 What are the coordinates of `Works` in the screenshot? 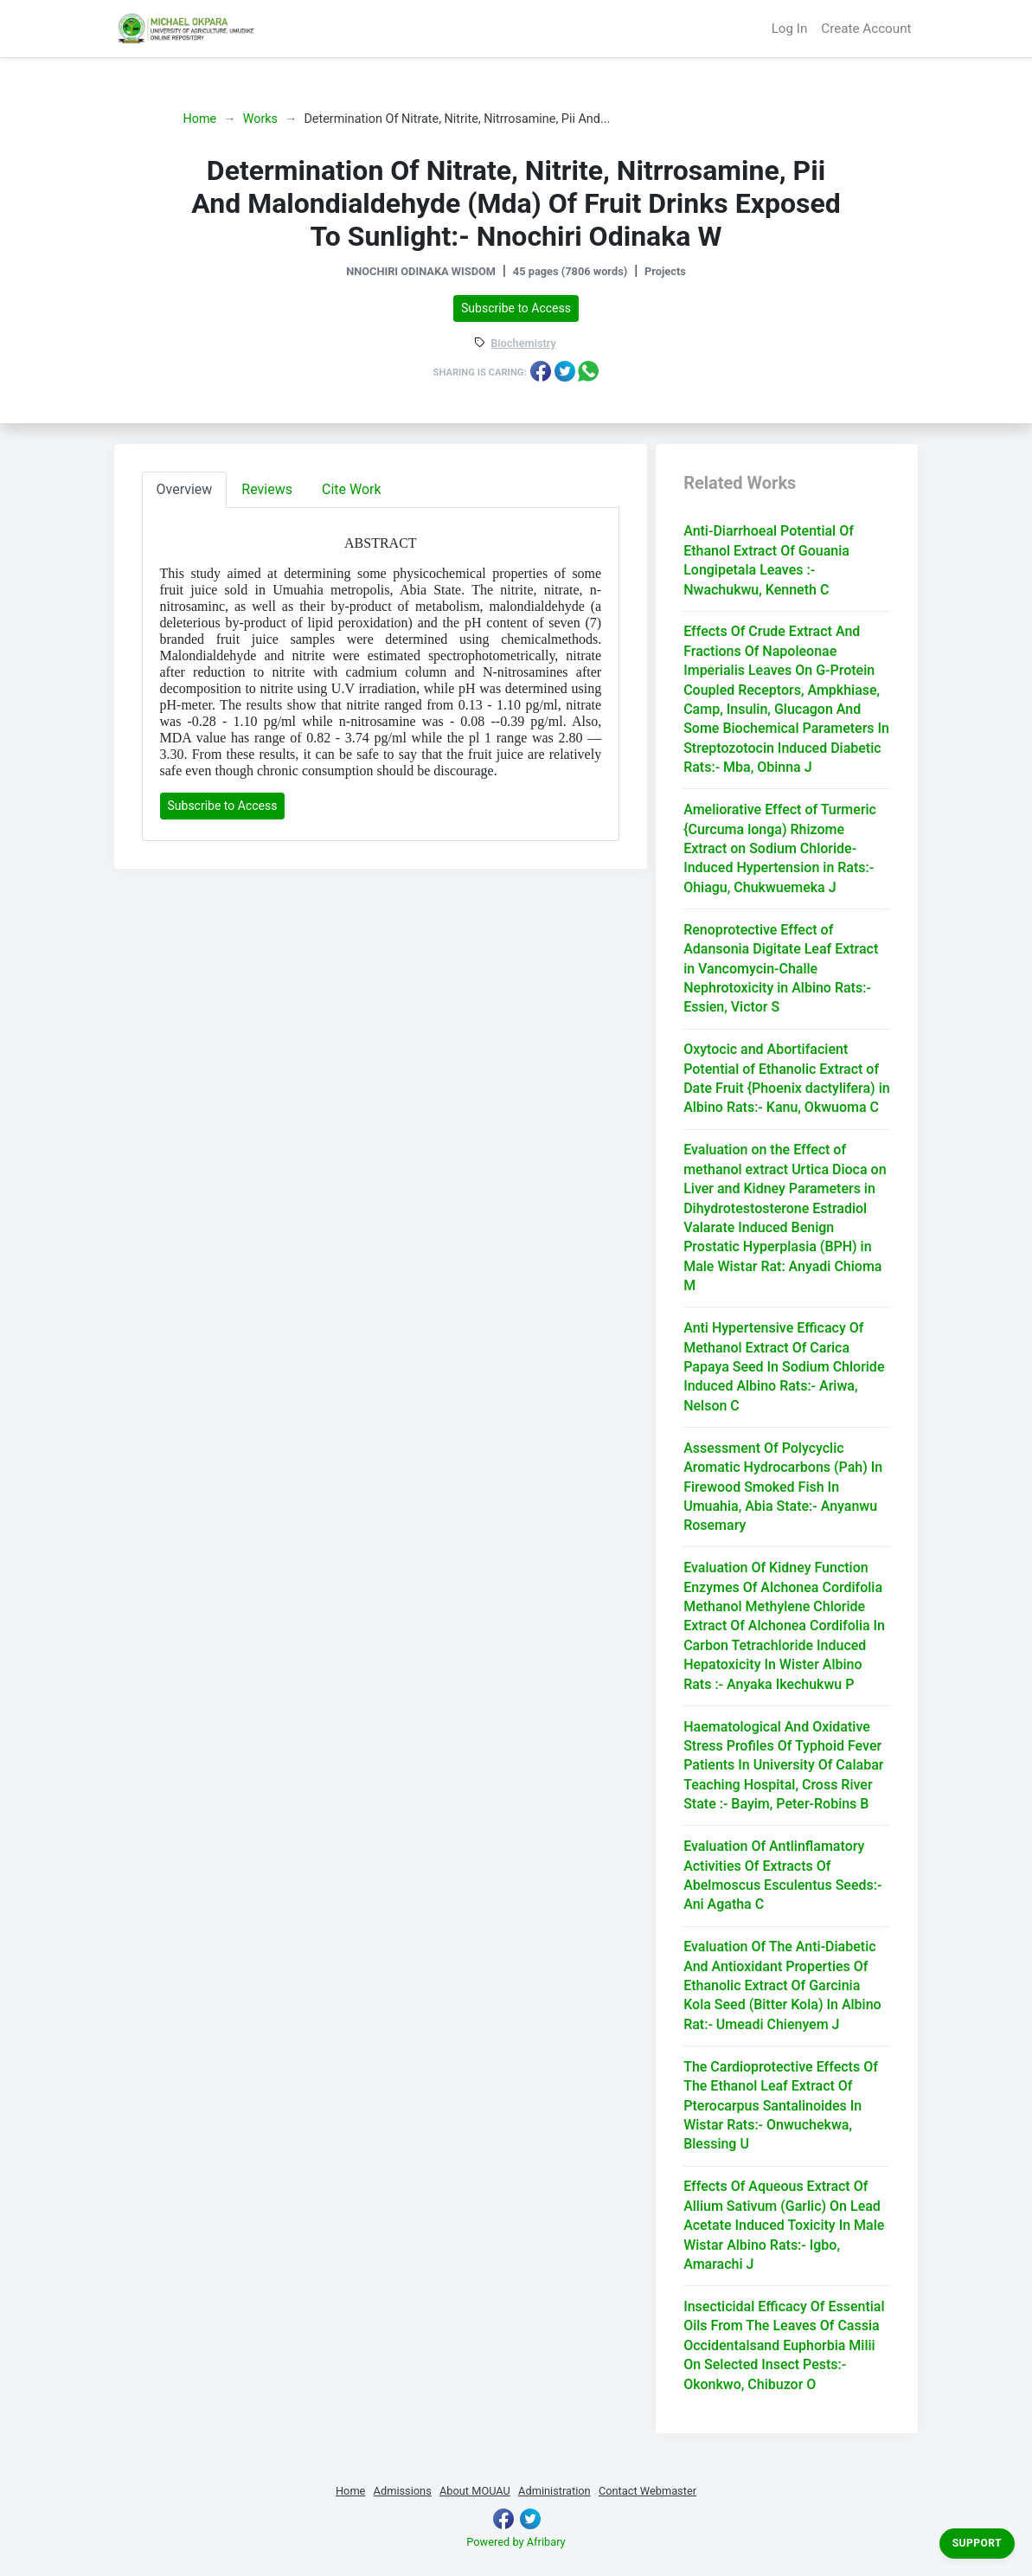 It's located at (260, 119).